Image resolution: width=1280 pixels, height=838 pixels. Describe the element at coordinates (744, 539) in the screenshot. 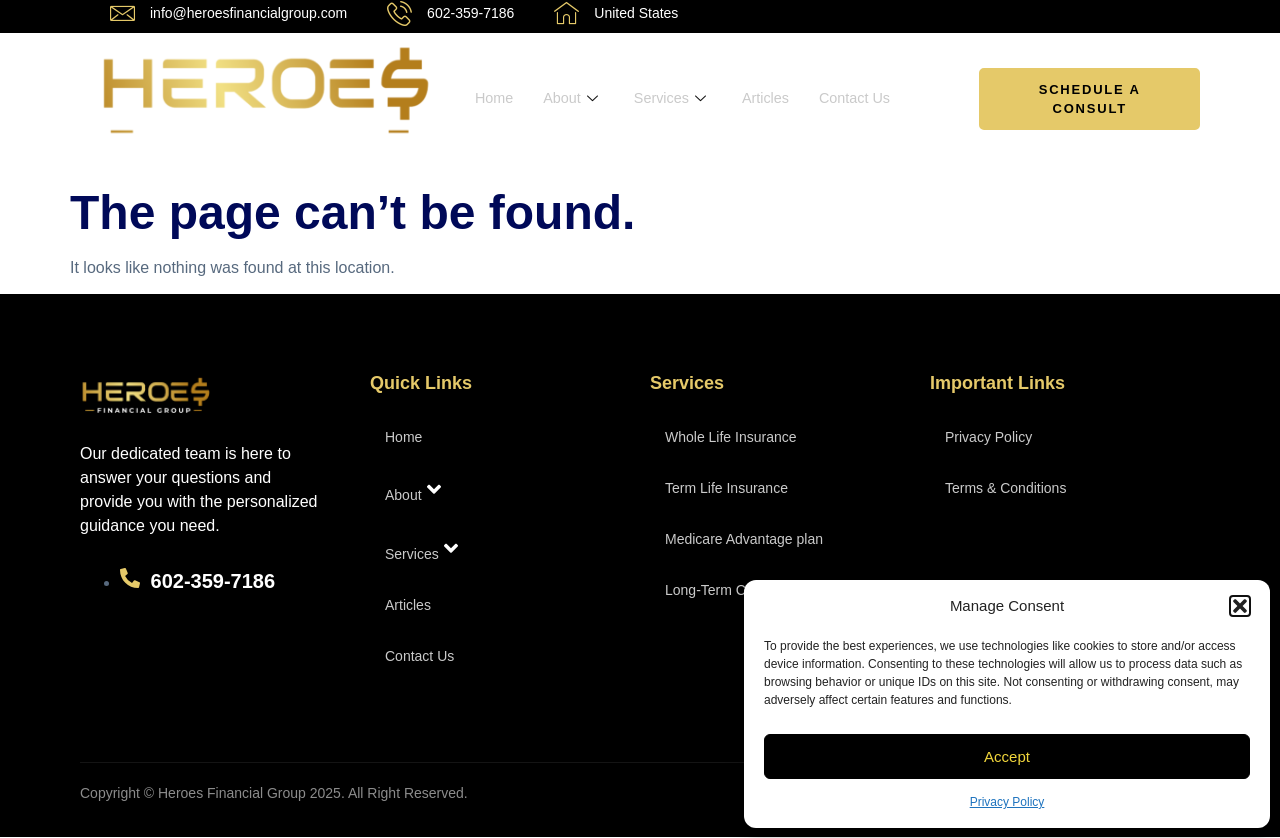

I see `Medicare Advantage plan` at that location.